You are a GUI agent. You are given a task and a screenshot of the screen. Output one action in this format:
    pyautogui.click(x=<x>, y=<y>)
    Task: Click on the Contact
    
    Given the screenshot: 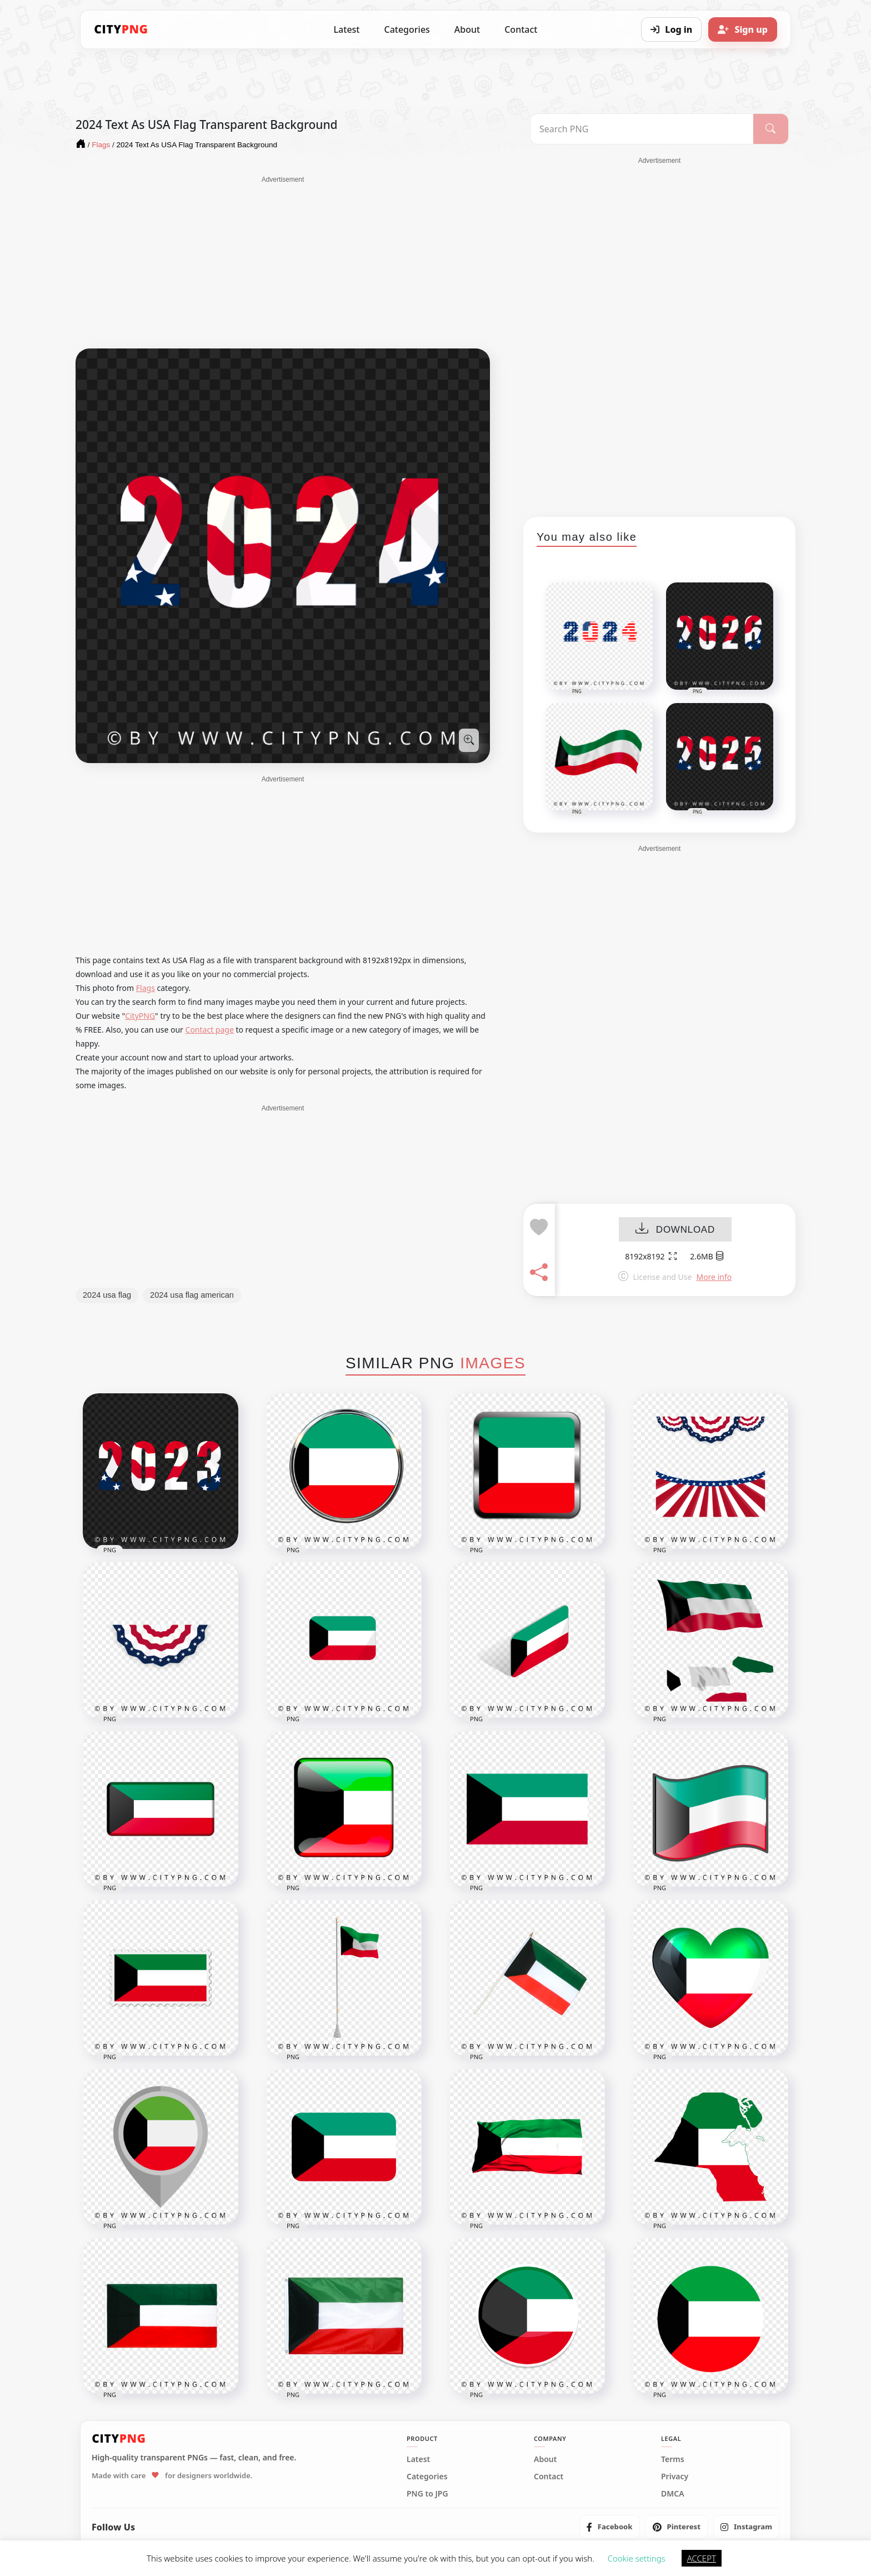 What is the action you would take?
    pyautogui.click(x=520, y=29)
    